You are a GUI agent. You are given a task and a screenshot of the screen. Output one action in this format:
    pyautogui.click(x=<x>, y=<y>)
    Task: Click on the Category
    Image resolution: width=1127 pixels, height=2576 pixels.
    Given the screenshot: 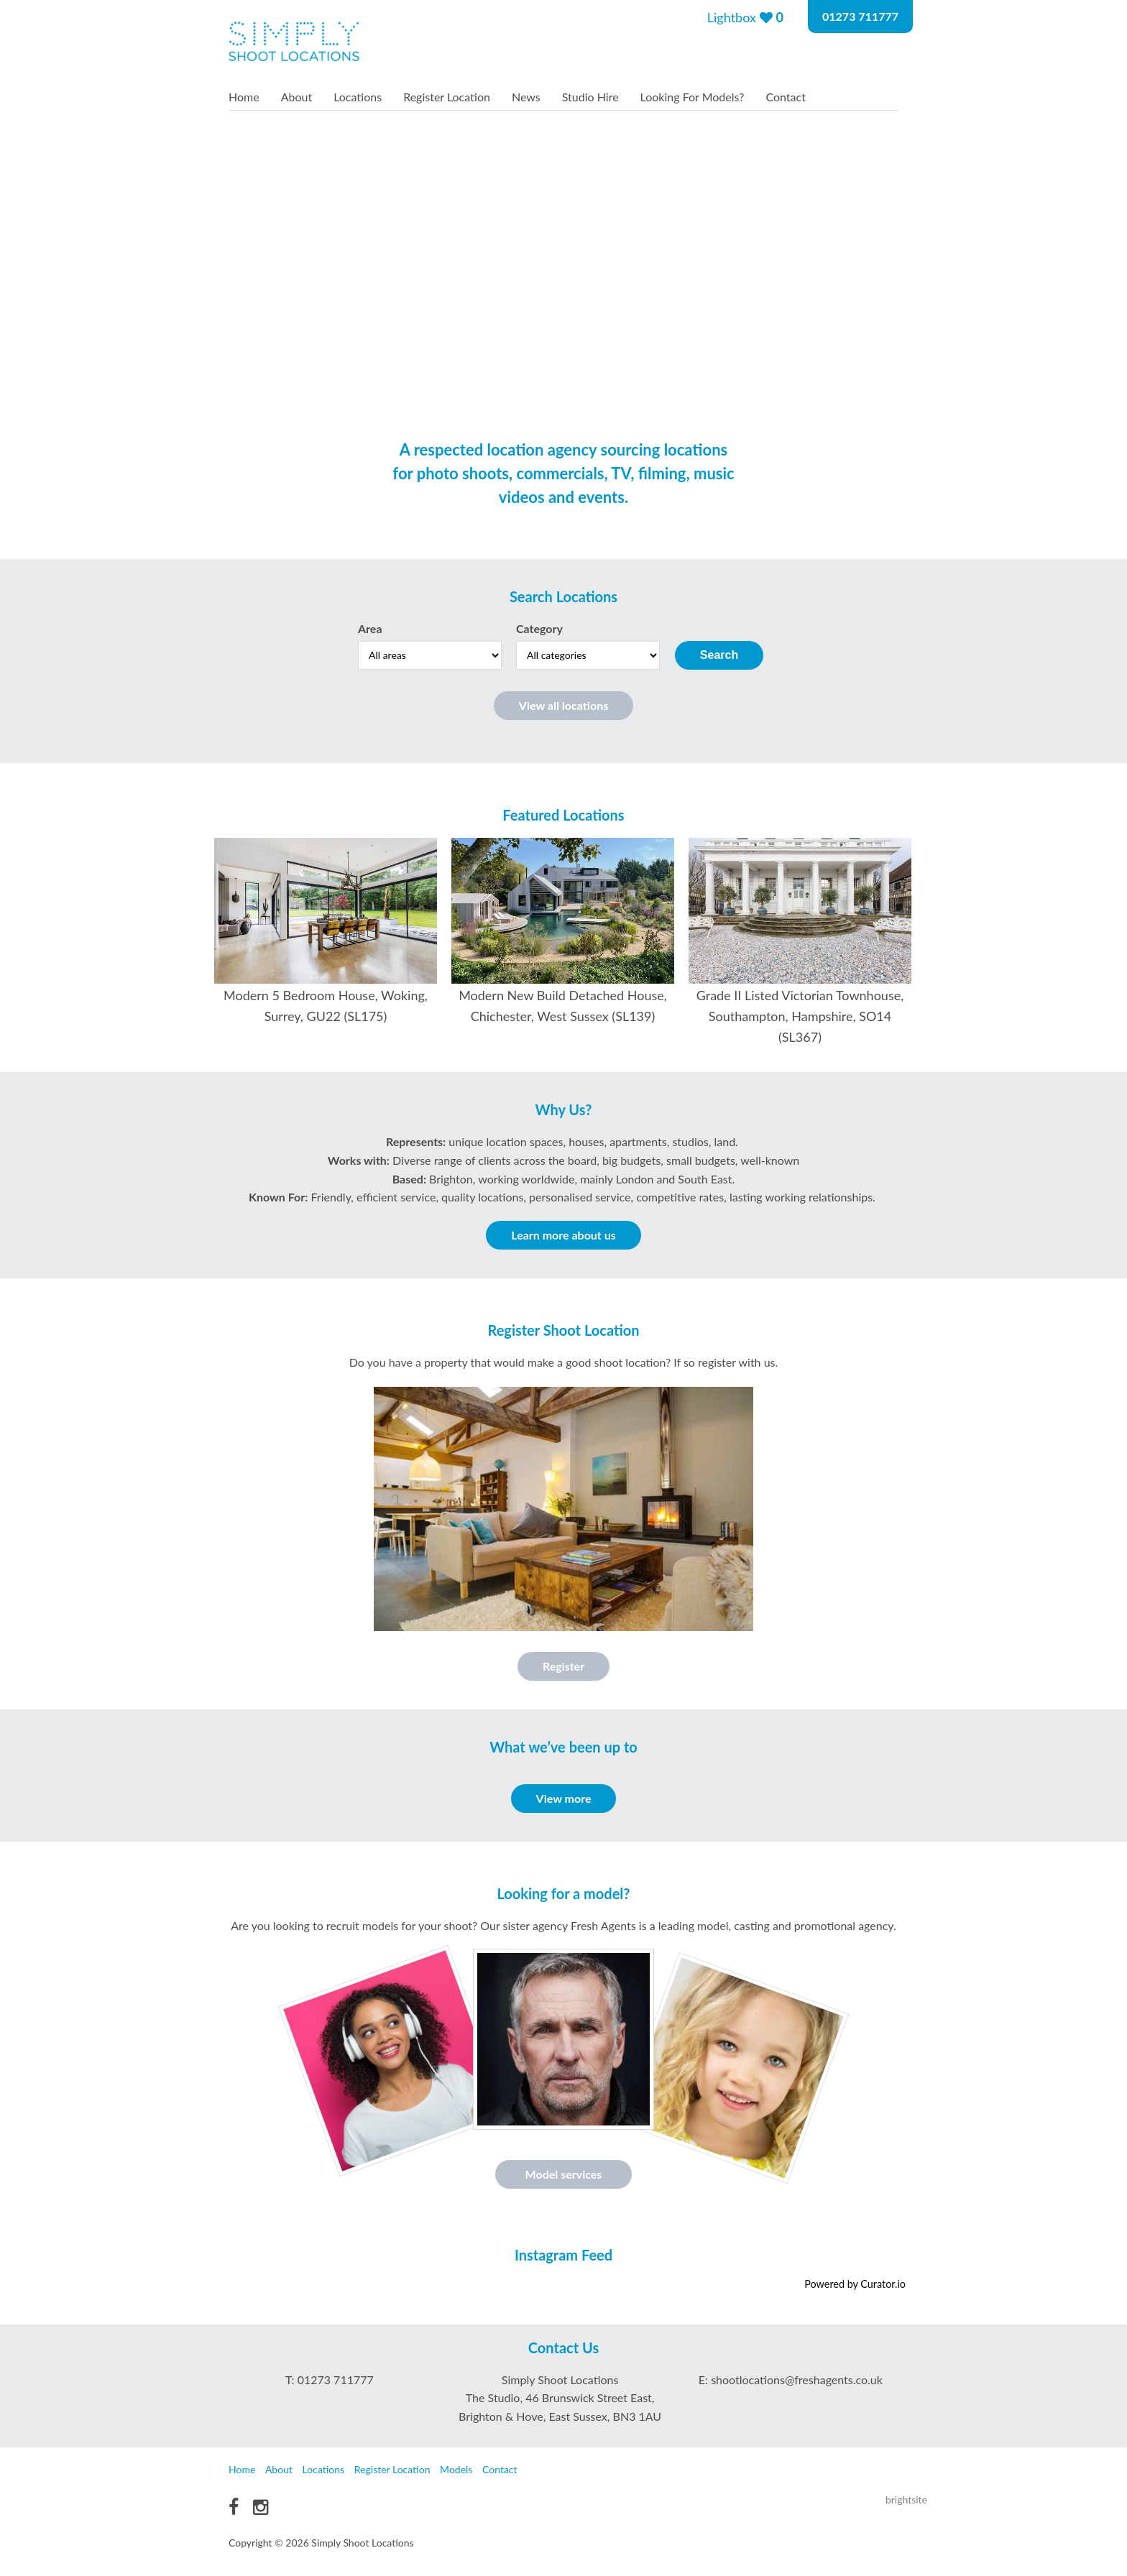 What is the action you would take?
    pyautogui.click(x=539, y=628)
    